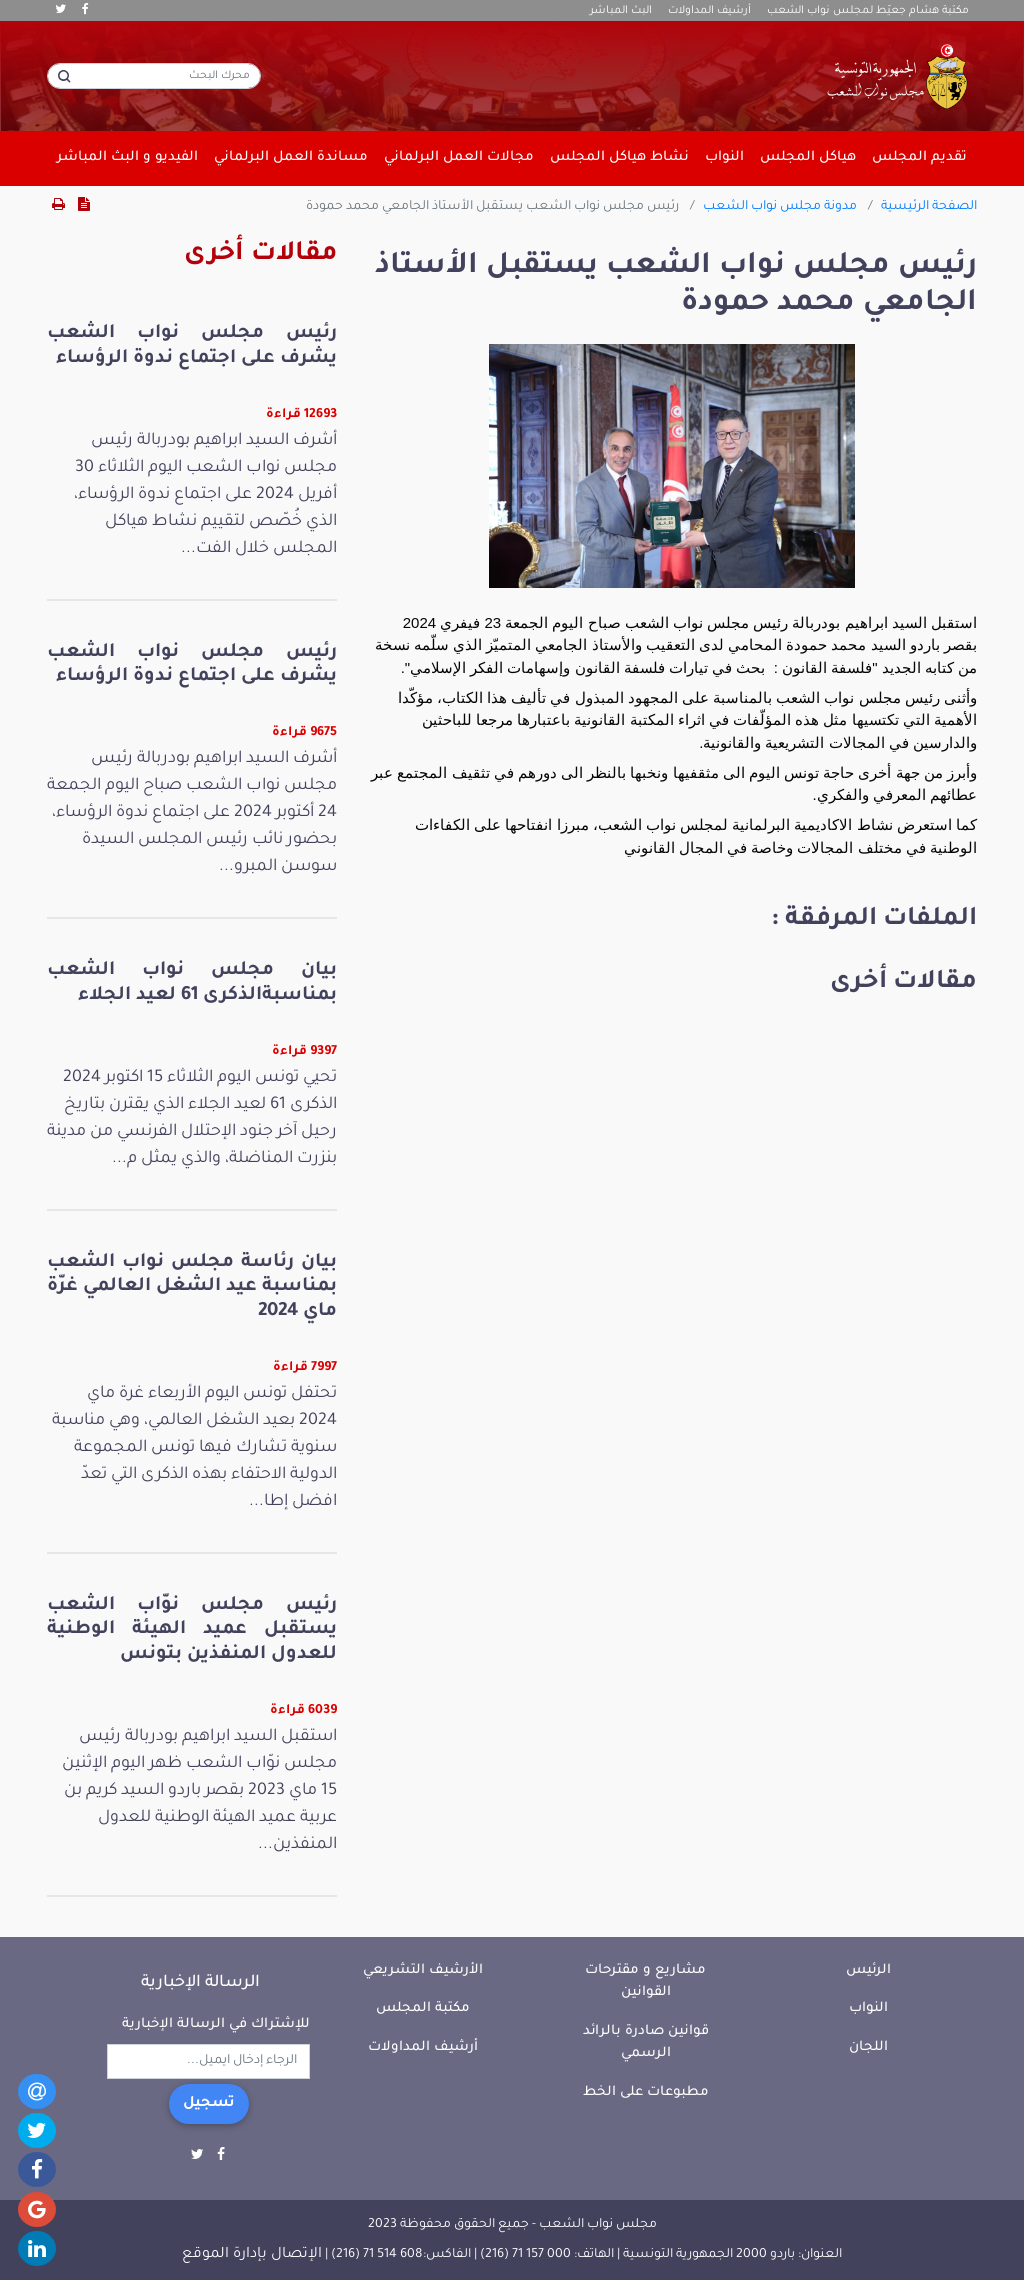 This screenshot has height=2280, width=1024. I want to click on الإتصال بإدارة الموقع, so click(252, 2255).